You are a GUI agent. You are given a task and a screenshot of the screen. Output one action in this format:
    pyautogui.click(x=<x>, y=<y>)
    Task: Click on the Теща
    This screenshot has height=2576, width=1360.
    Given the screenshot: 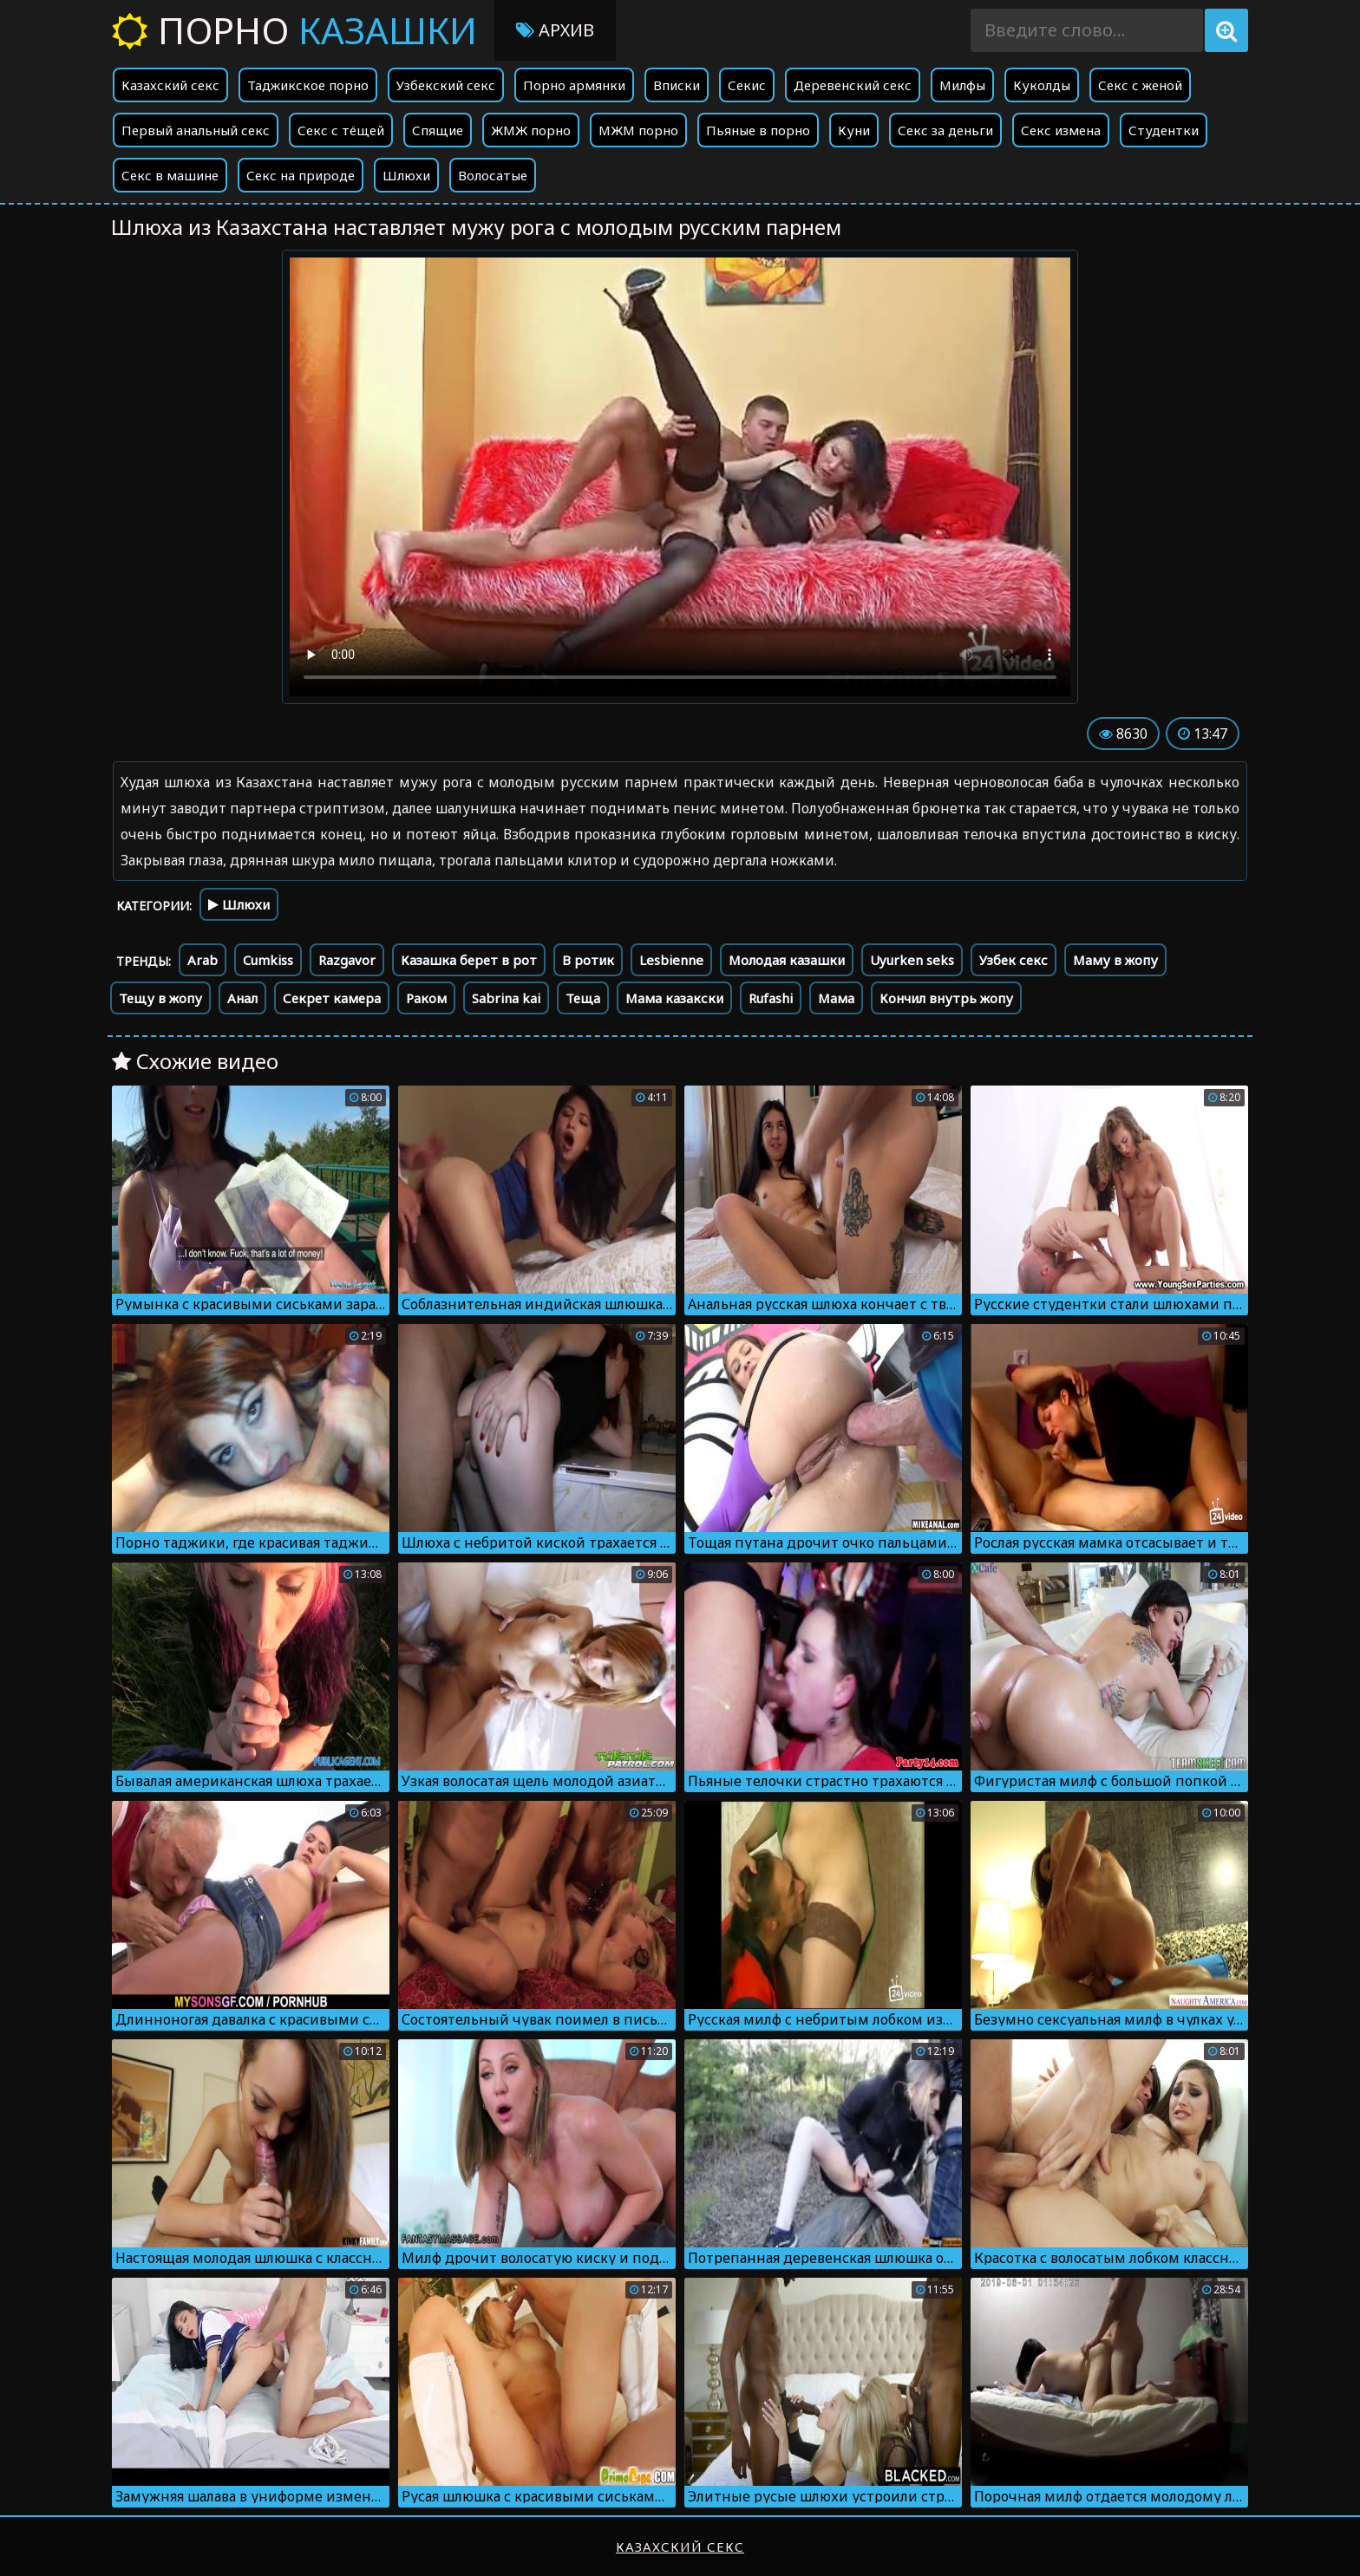 What is the action you would take?
    pyautogui.click(x=583, y=998)
    